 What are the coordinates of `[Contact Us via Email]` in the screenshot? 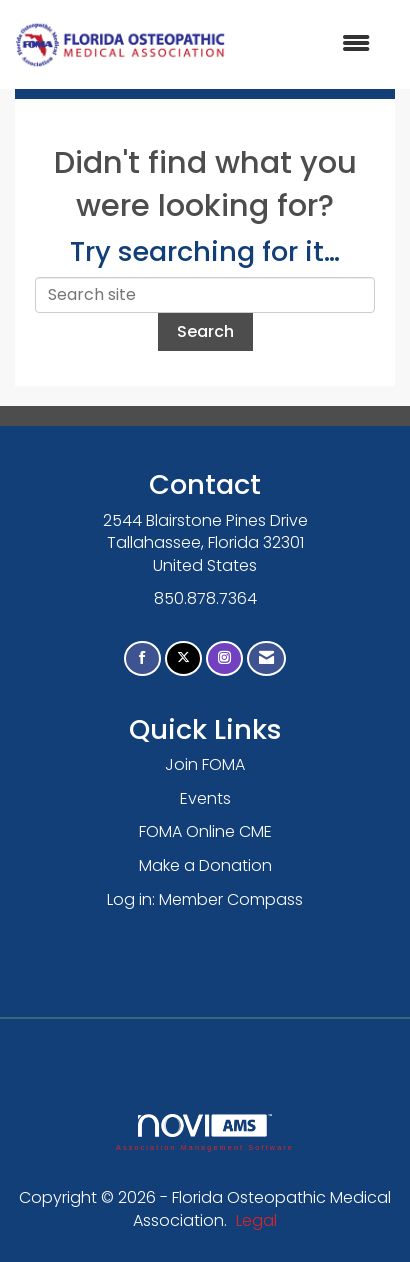 It's located at (266, 658).